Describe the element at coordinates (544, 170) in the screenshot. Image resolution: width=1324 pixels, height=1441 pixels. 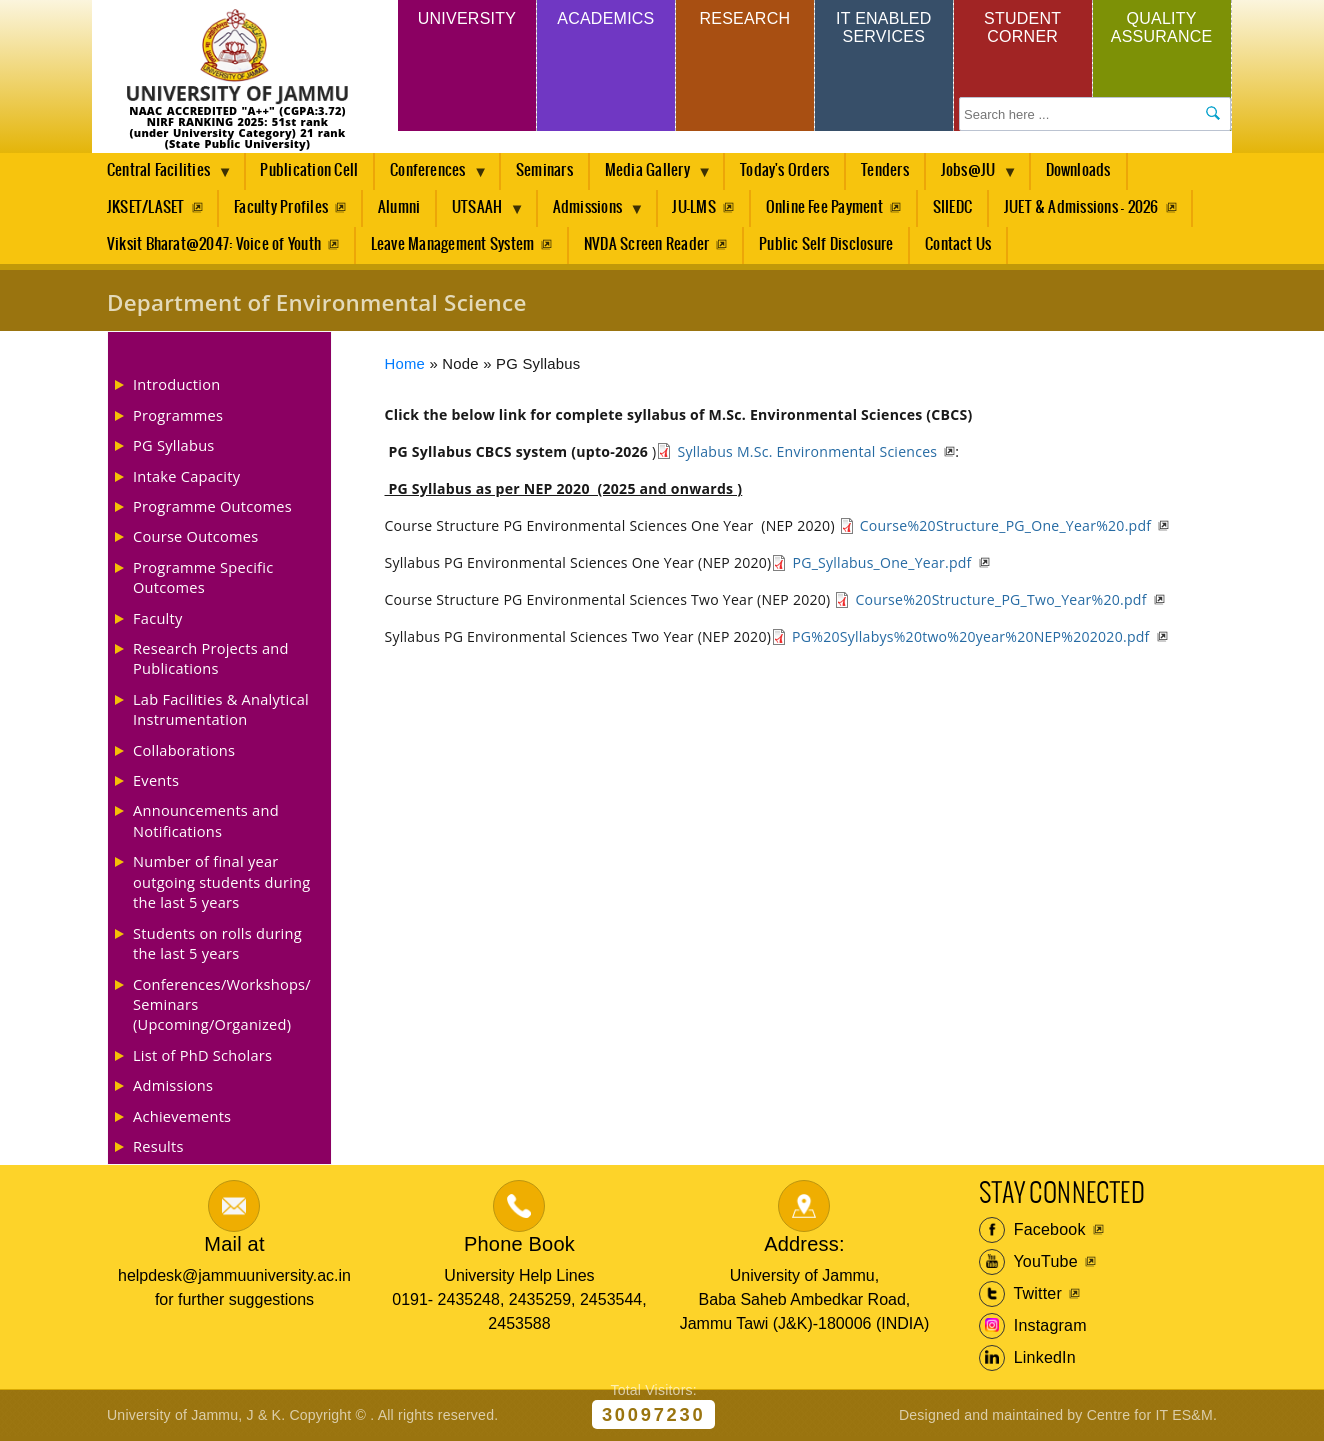
I see `Seminars` at that location.